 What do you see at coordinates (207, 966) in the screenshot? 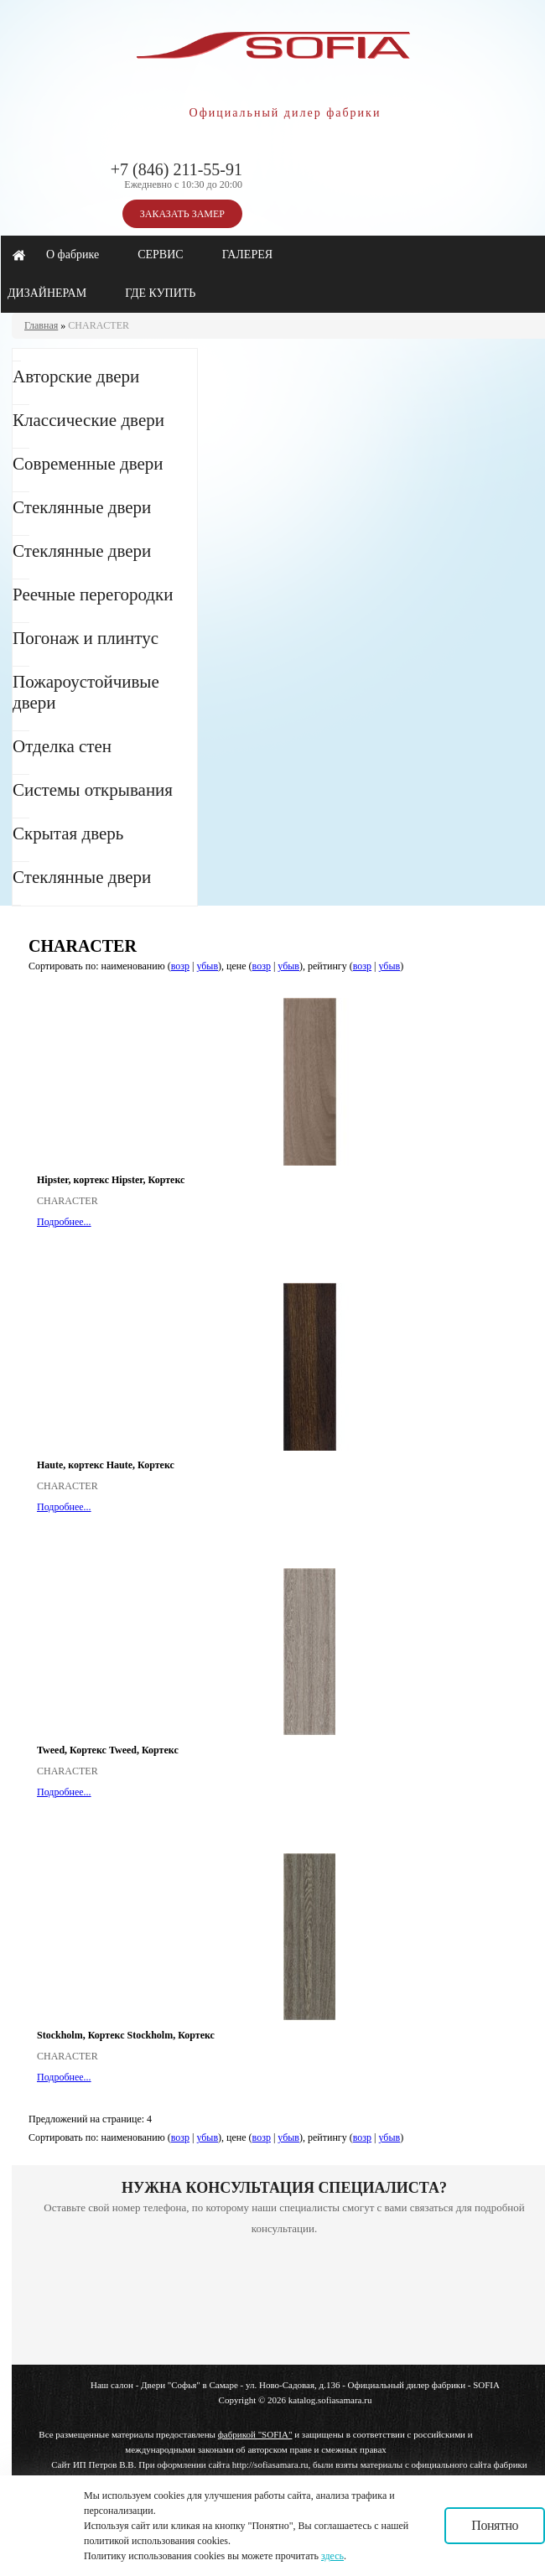
I see `убыв` at bounding box center [207, 966].